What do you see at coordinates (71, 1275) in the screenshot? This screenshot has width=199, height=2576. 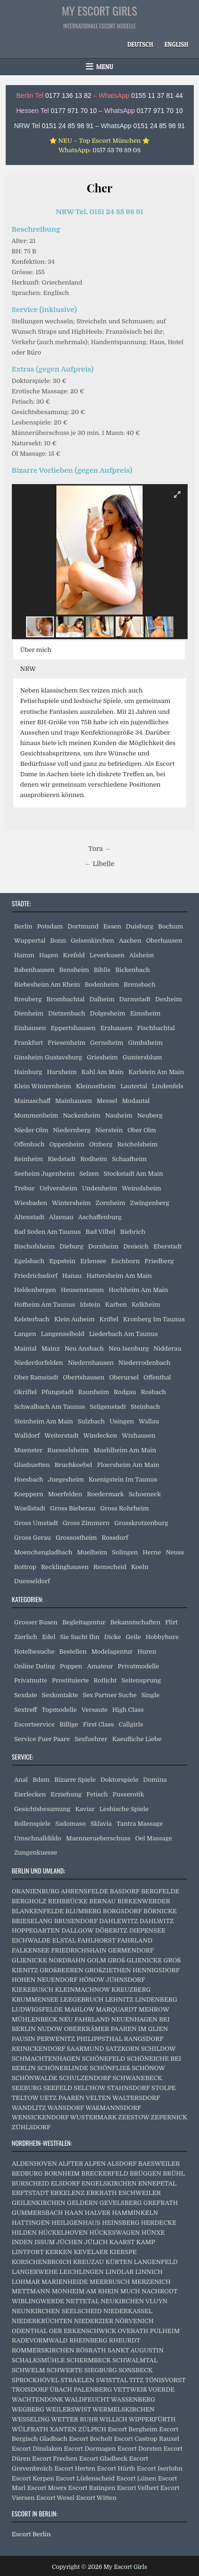 I see `Hanau` at bounding box center [71, 1275].